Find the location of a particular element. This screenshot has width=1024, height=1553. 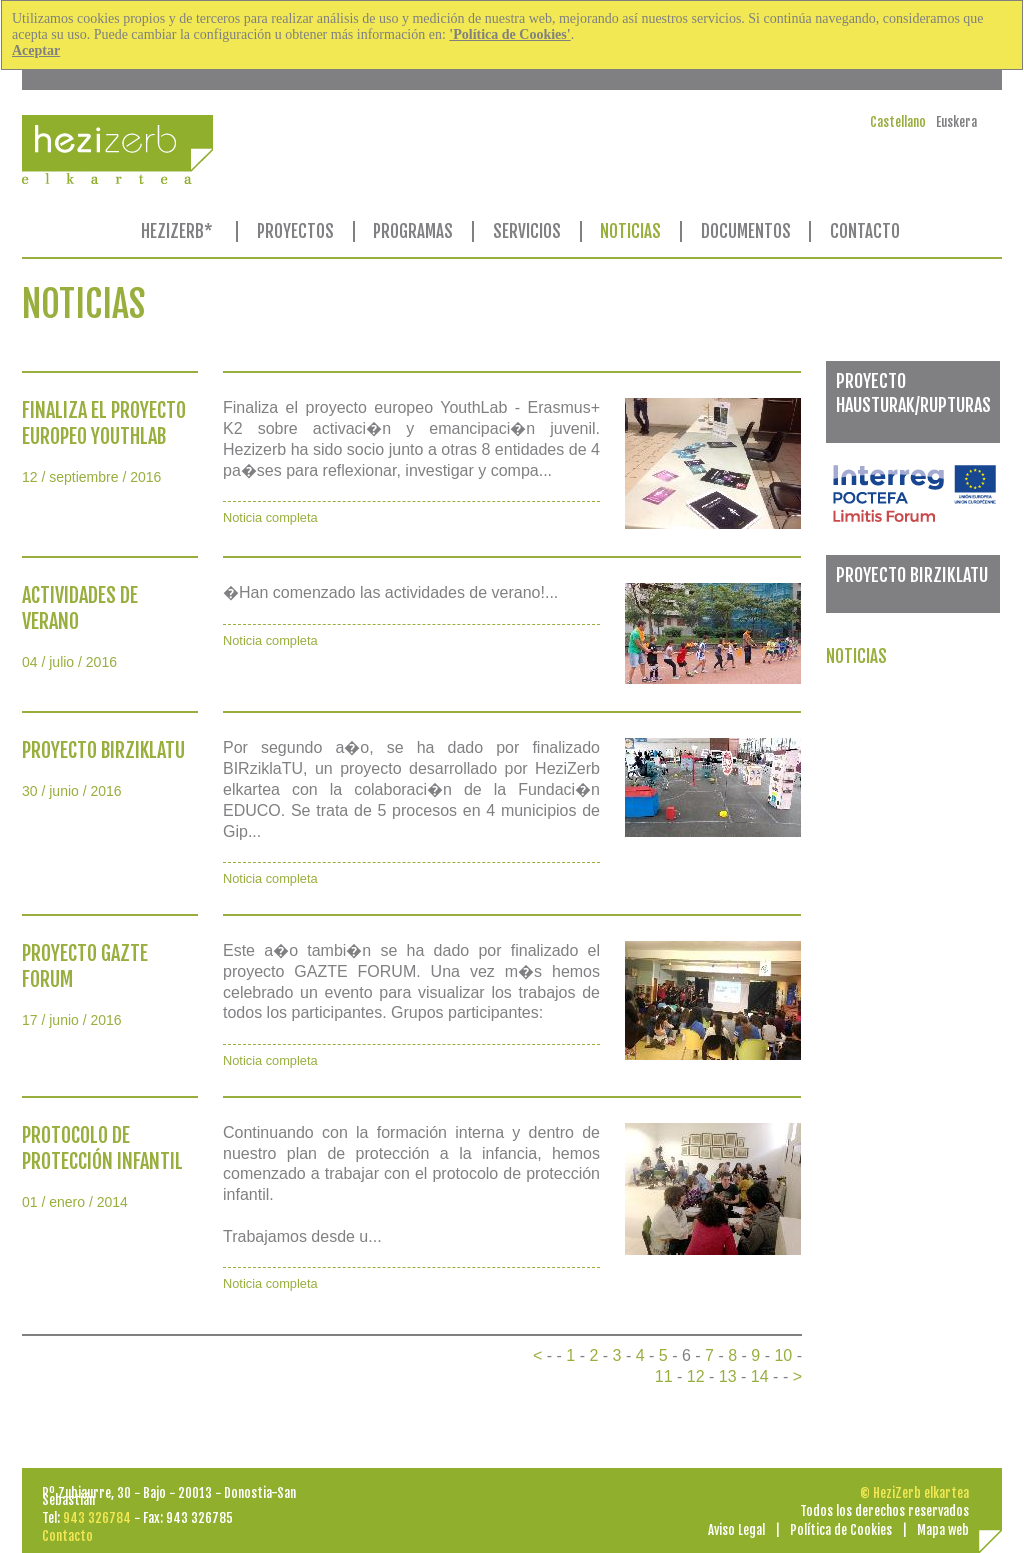

PROTOCOLO DE PROTECCIÓN INFANTIL is located at coordinates (102, 1148).